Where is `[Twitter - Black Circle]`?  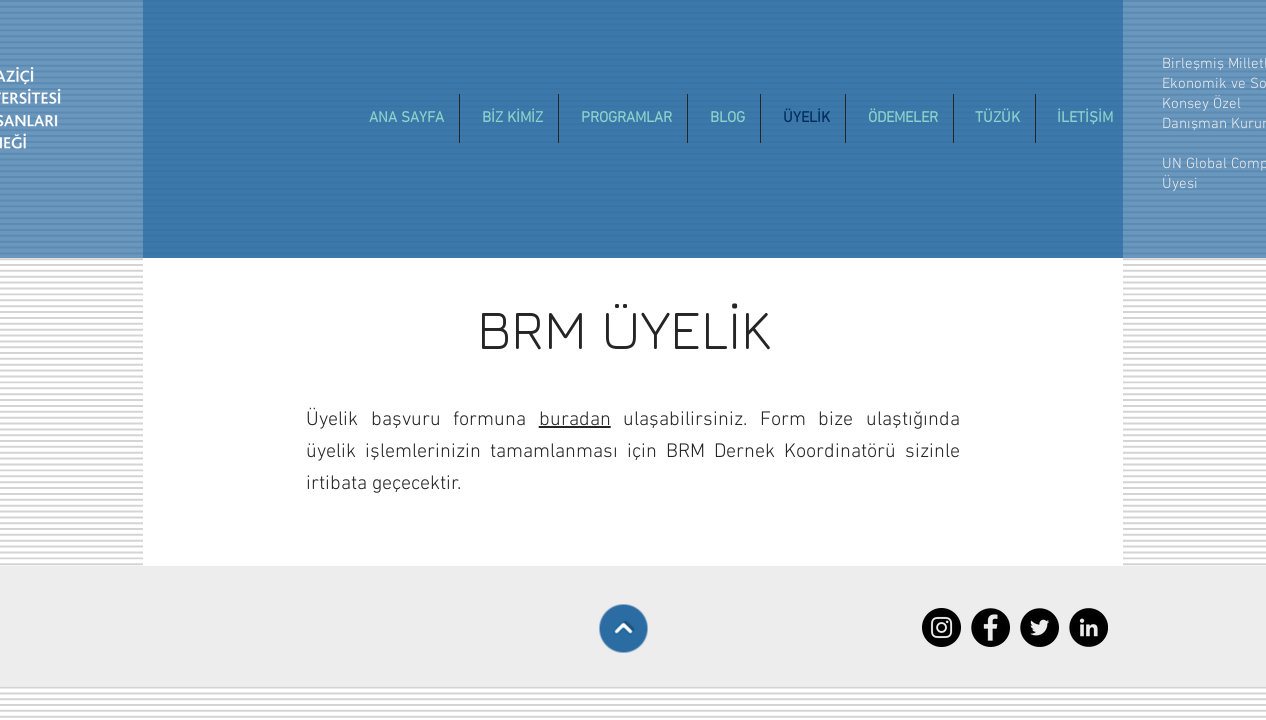
[Twitter - Black Circle] is located at coordinates (1039, 627).